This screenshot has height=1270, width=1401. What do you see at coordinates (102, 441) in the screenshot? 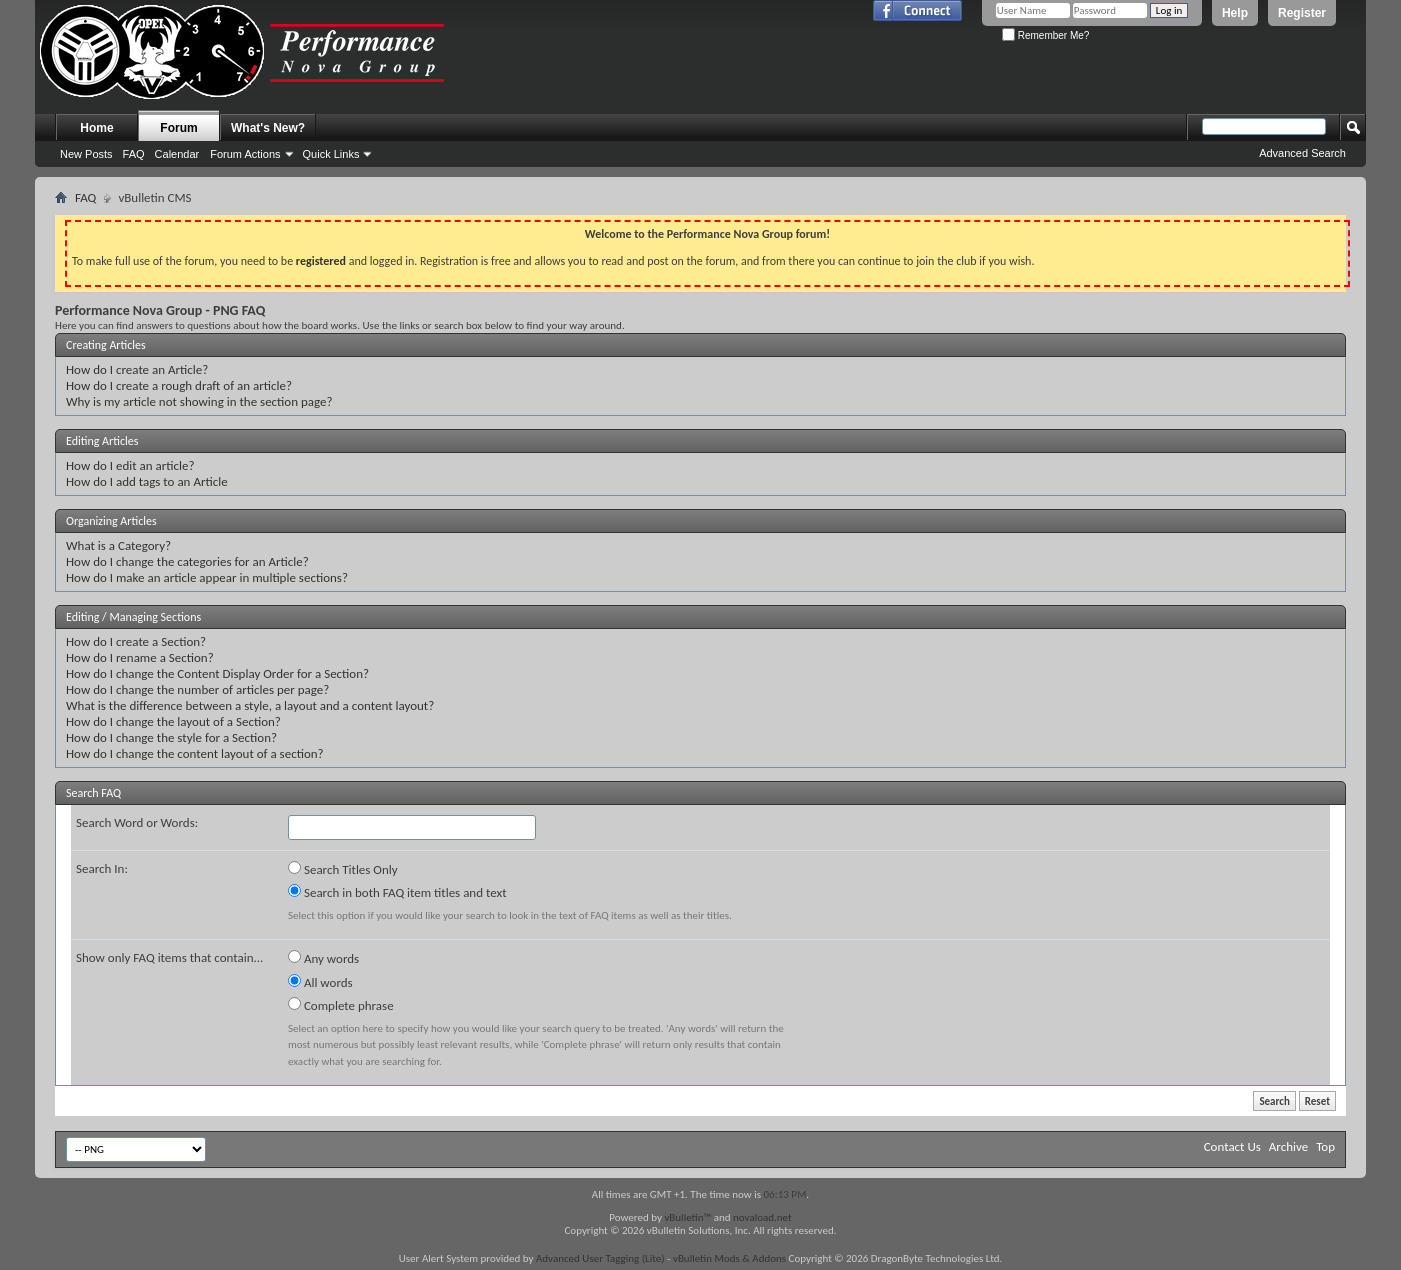
I see `Editing Articles` at bounding box center [102, 441].